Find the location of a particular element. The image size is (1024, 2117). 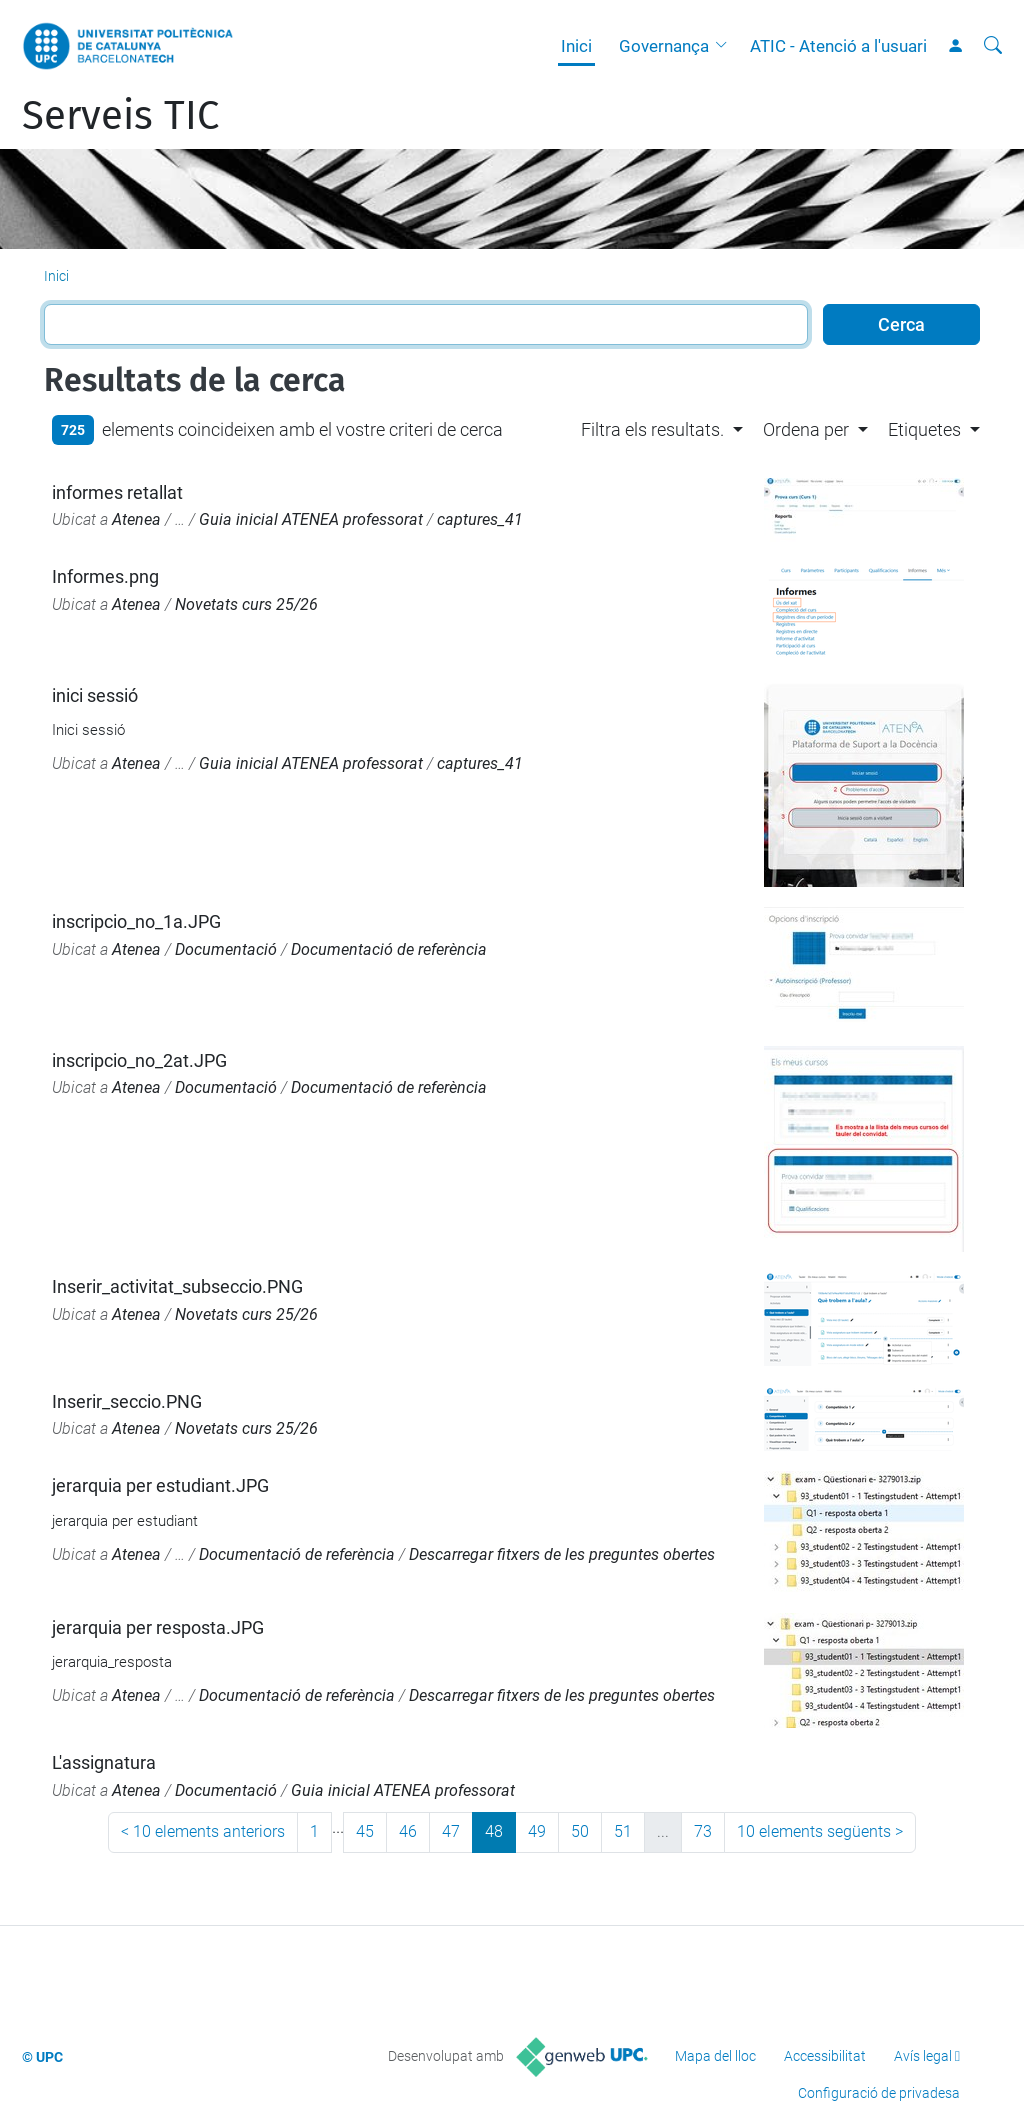

ATIC - Atenció a l'usuari is located at coordinates (838, 46).